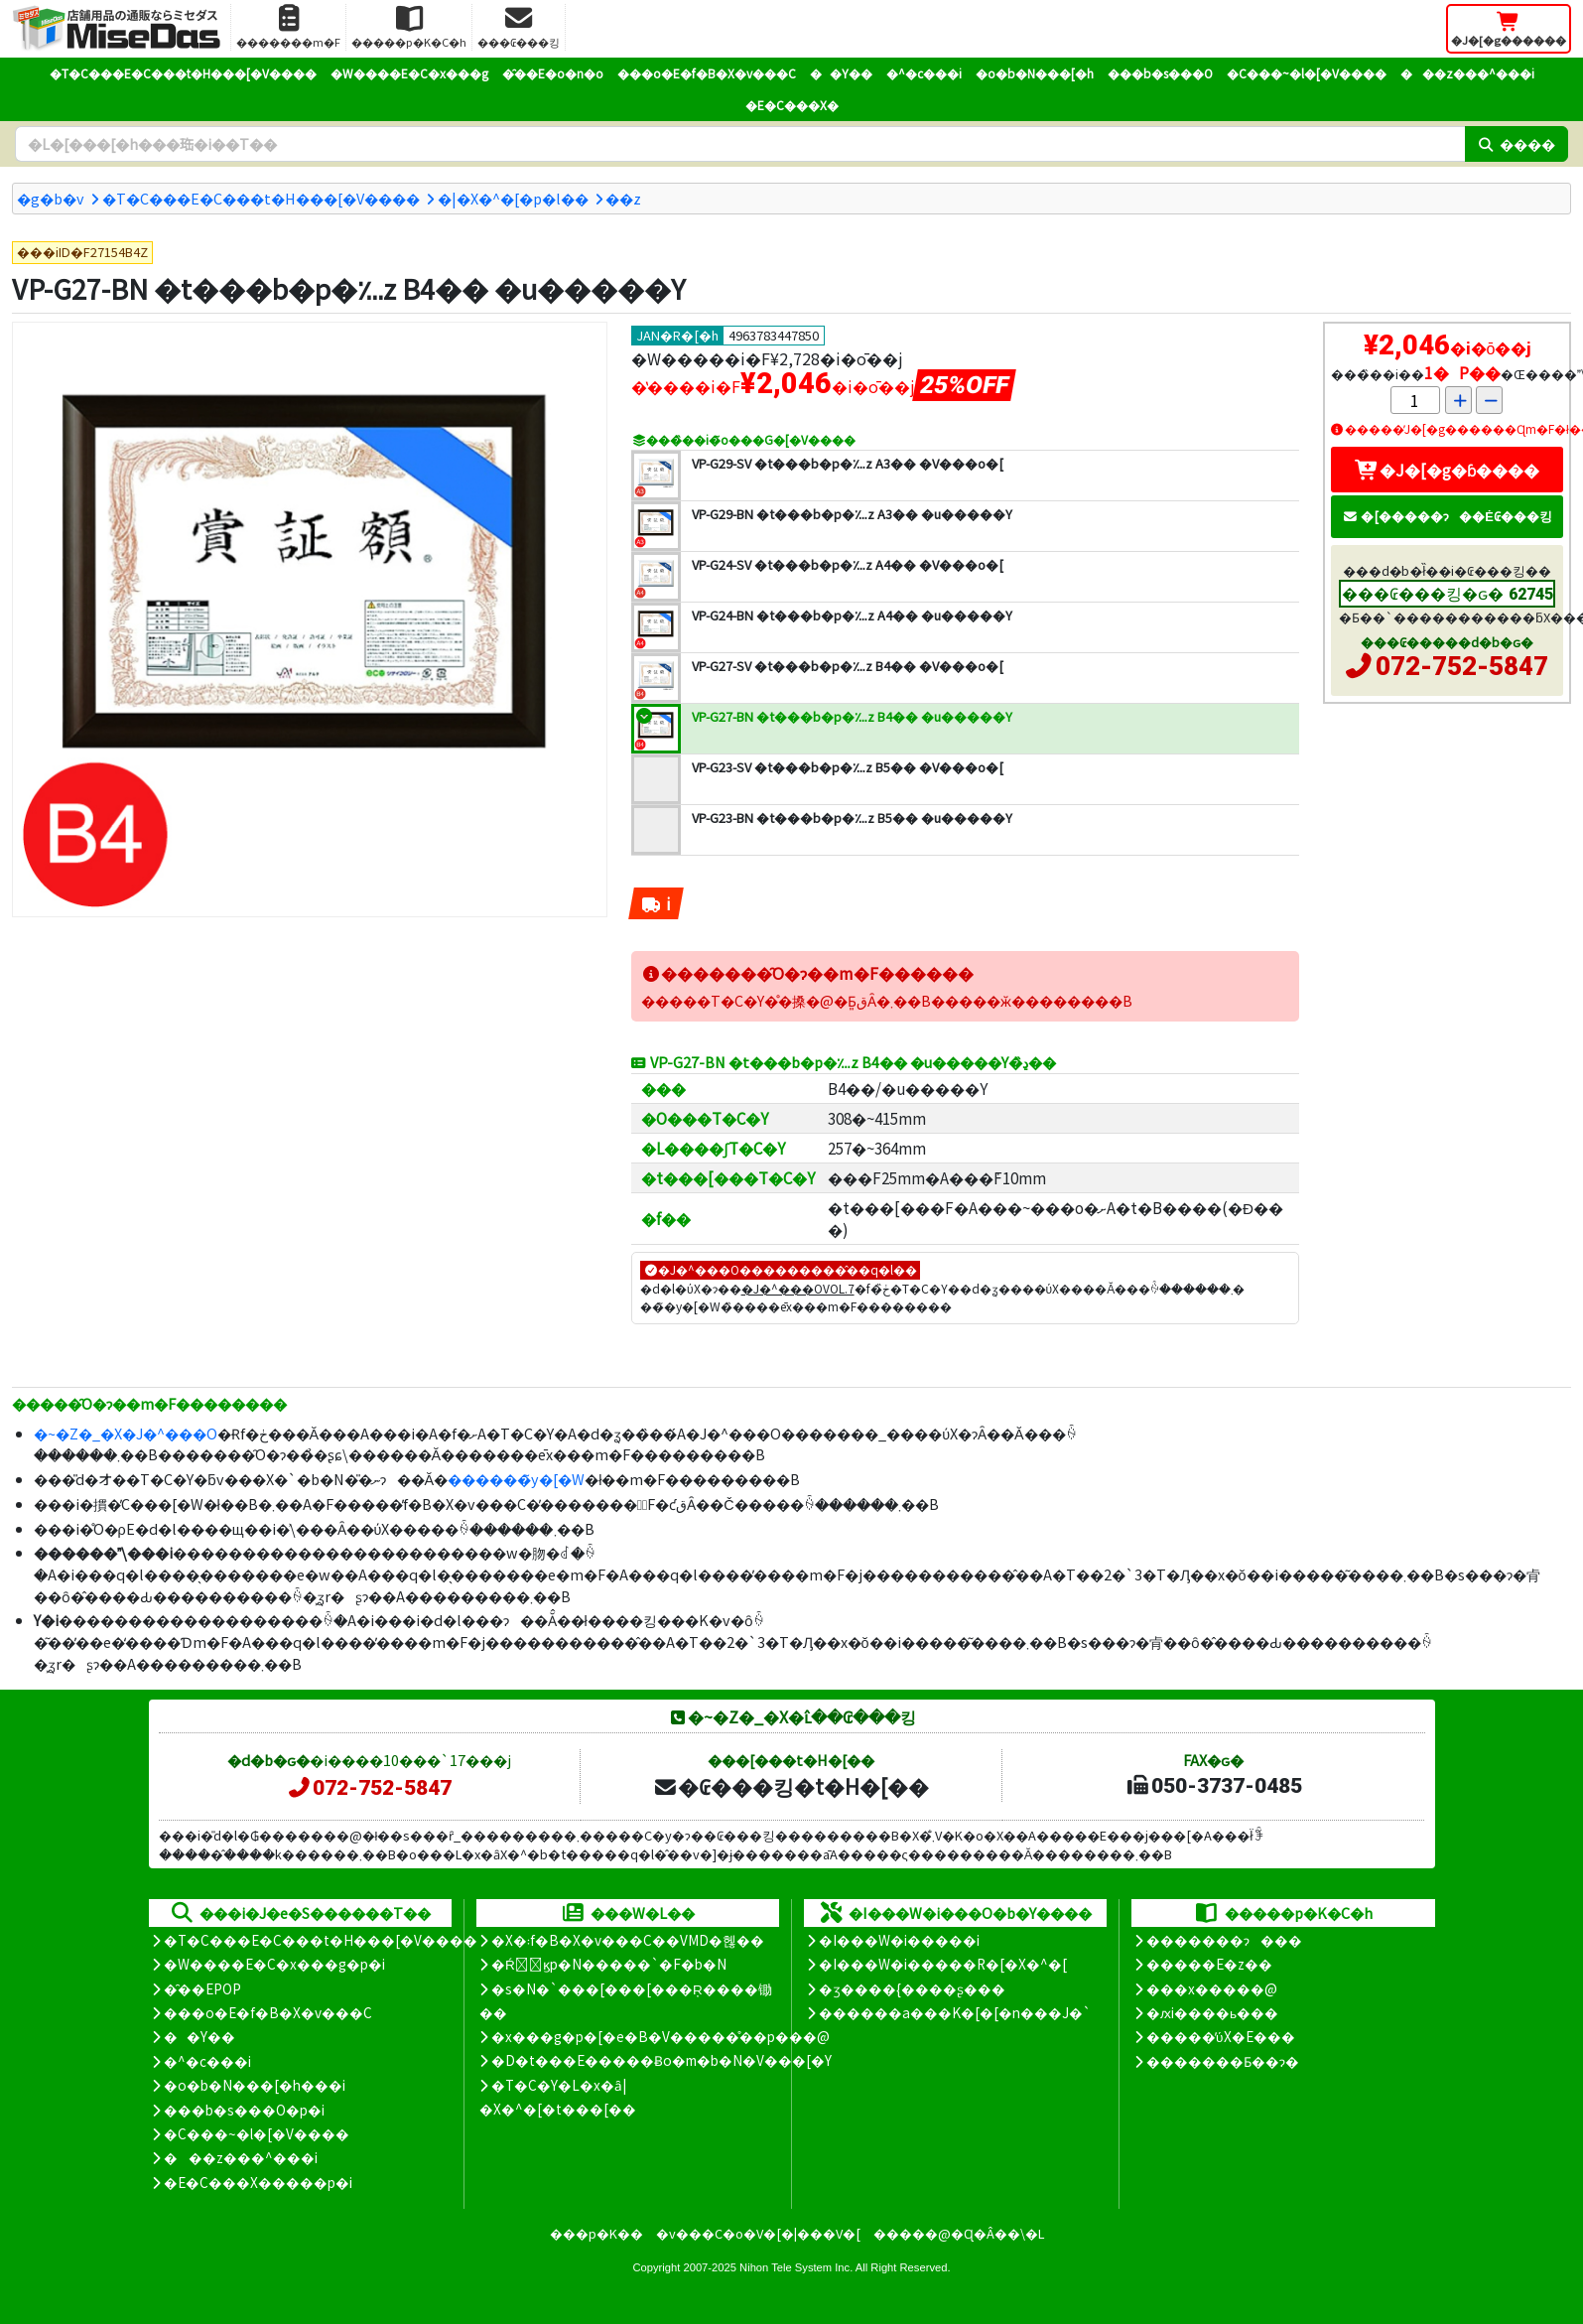  I want to click on �J�^���OVOL.7, so click(798, 1288).